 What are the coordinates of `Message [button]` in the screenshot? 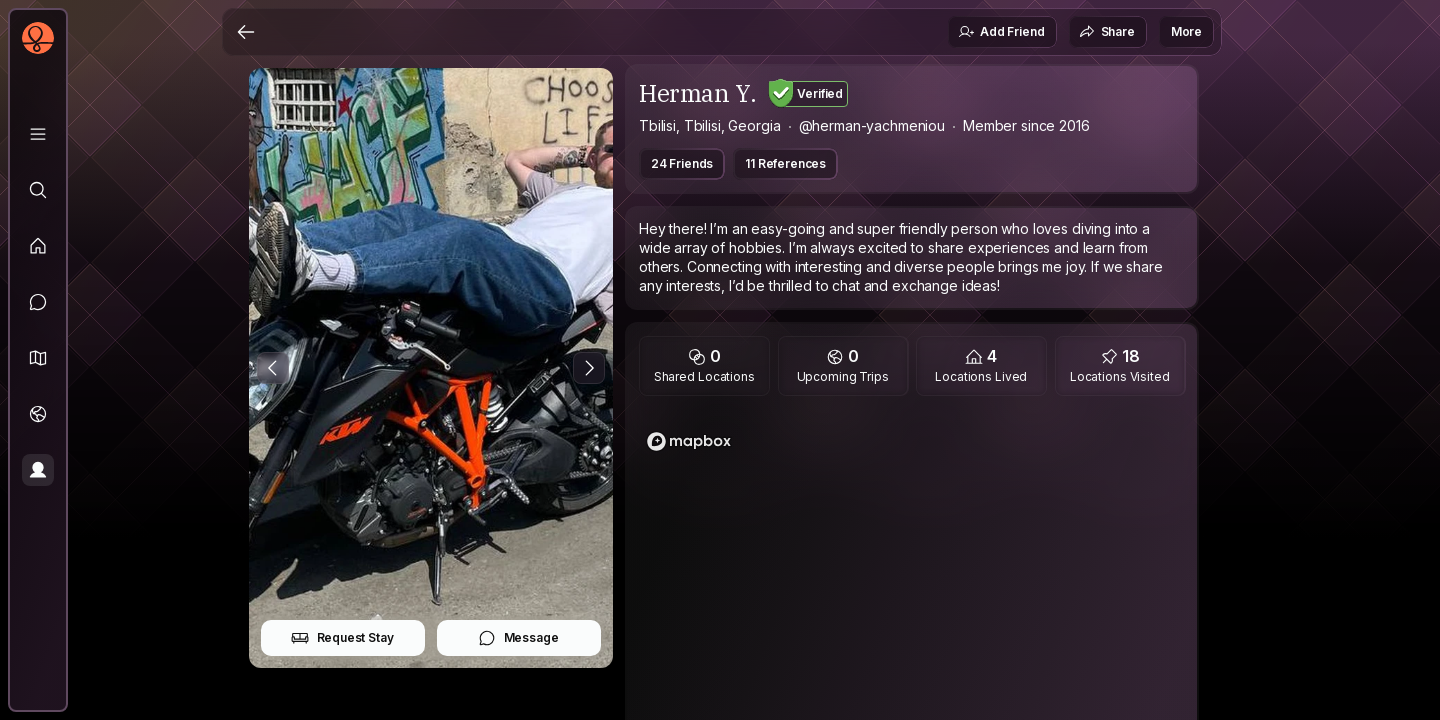 It's located at (518, 638).